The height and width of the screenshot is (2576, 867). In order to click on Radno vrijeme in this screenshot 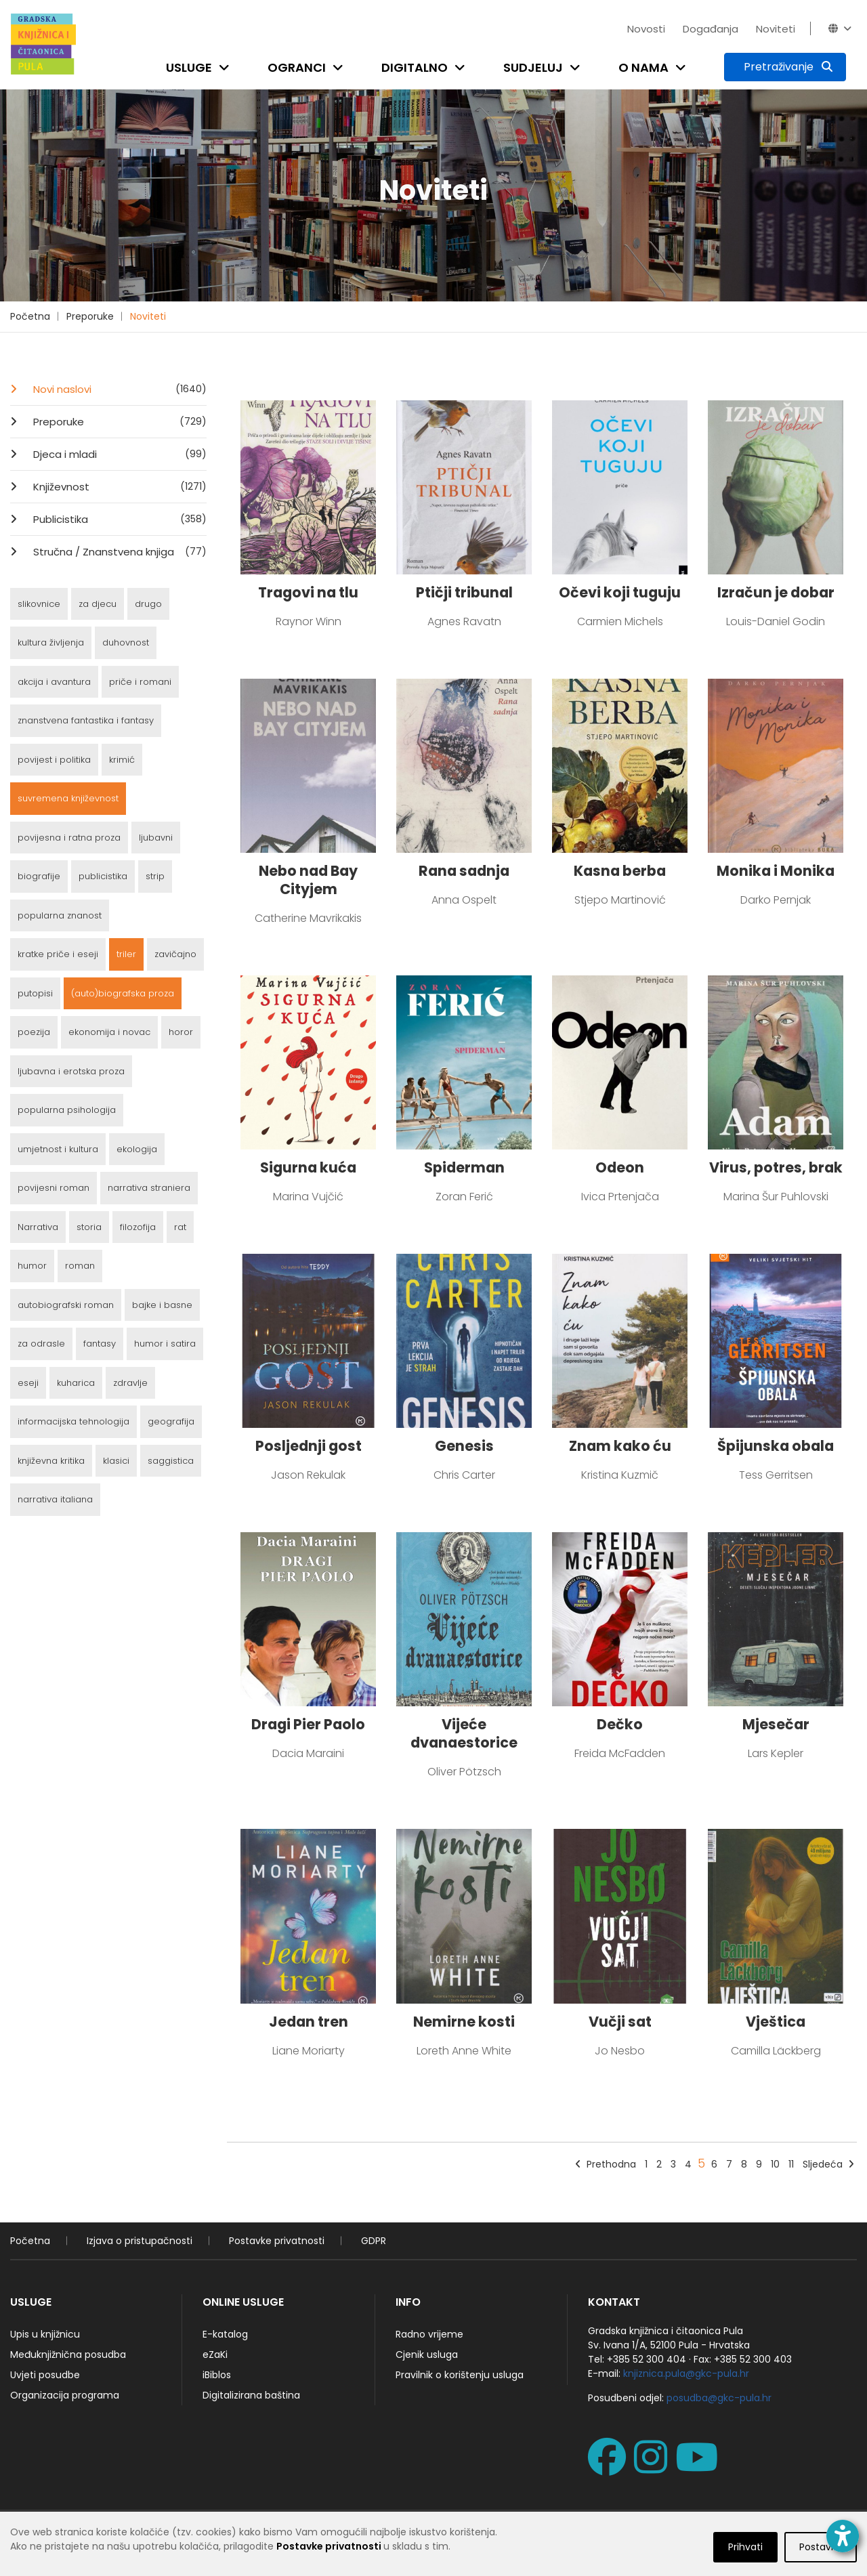, I will do `click(429, 2334)`.